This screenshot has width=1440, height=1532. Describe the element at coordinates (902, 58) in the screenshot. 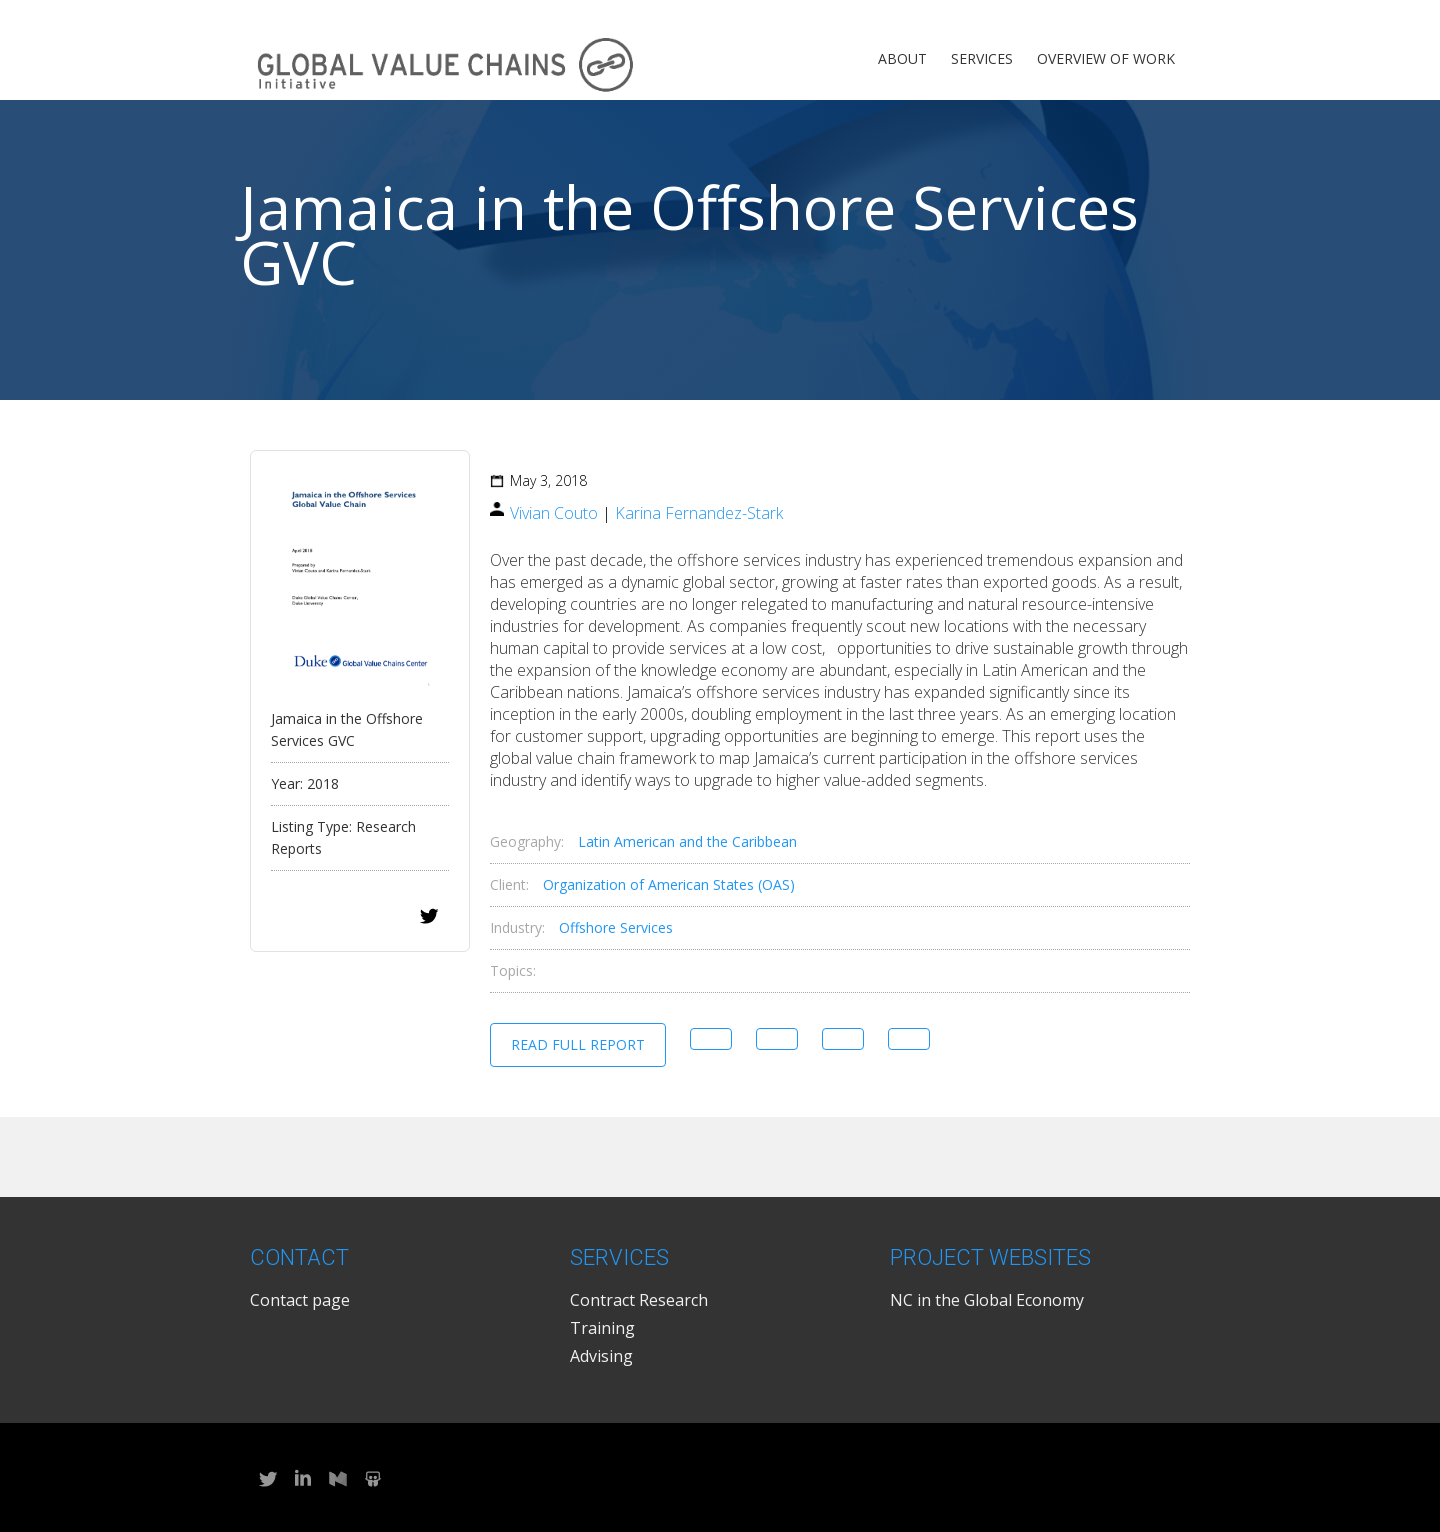

I see `About` at that location.